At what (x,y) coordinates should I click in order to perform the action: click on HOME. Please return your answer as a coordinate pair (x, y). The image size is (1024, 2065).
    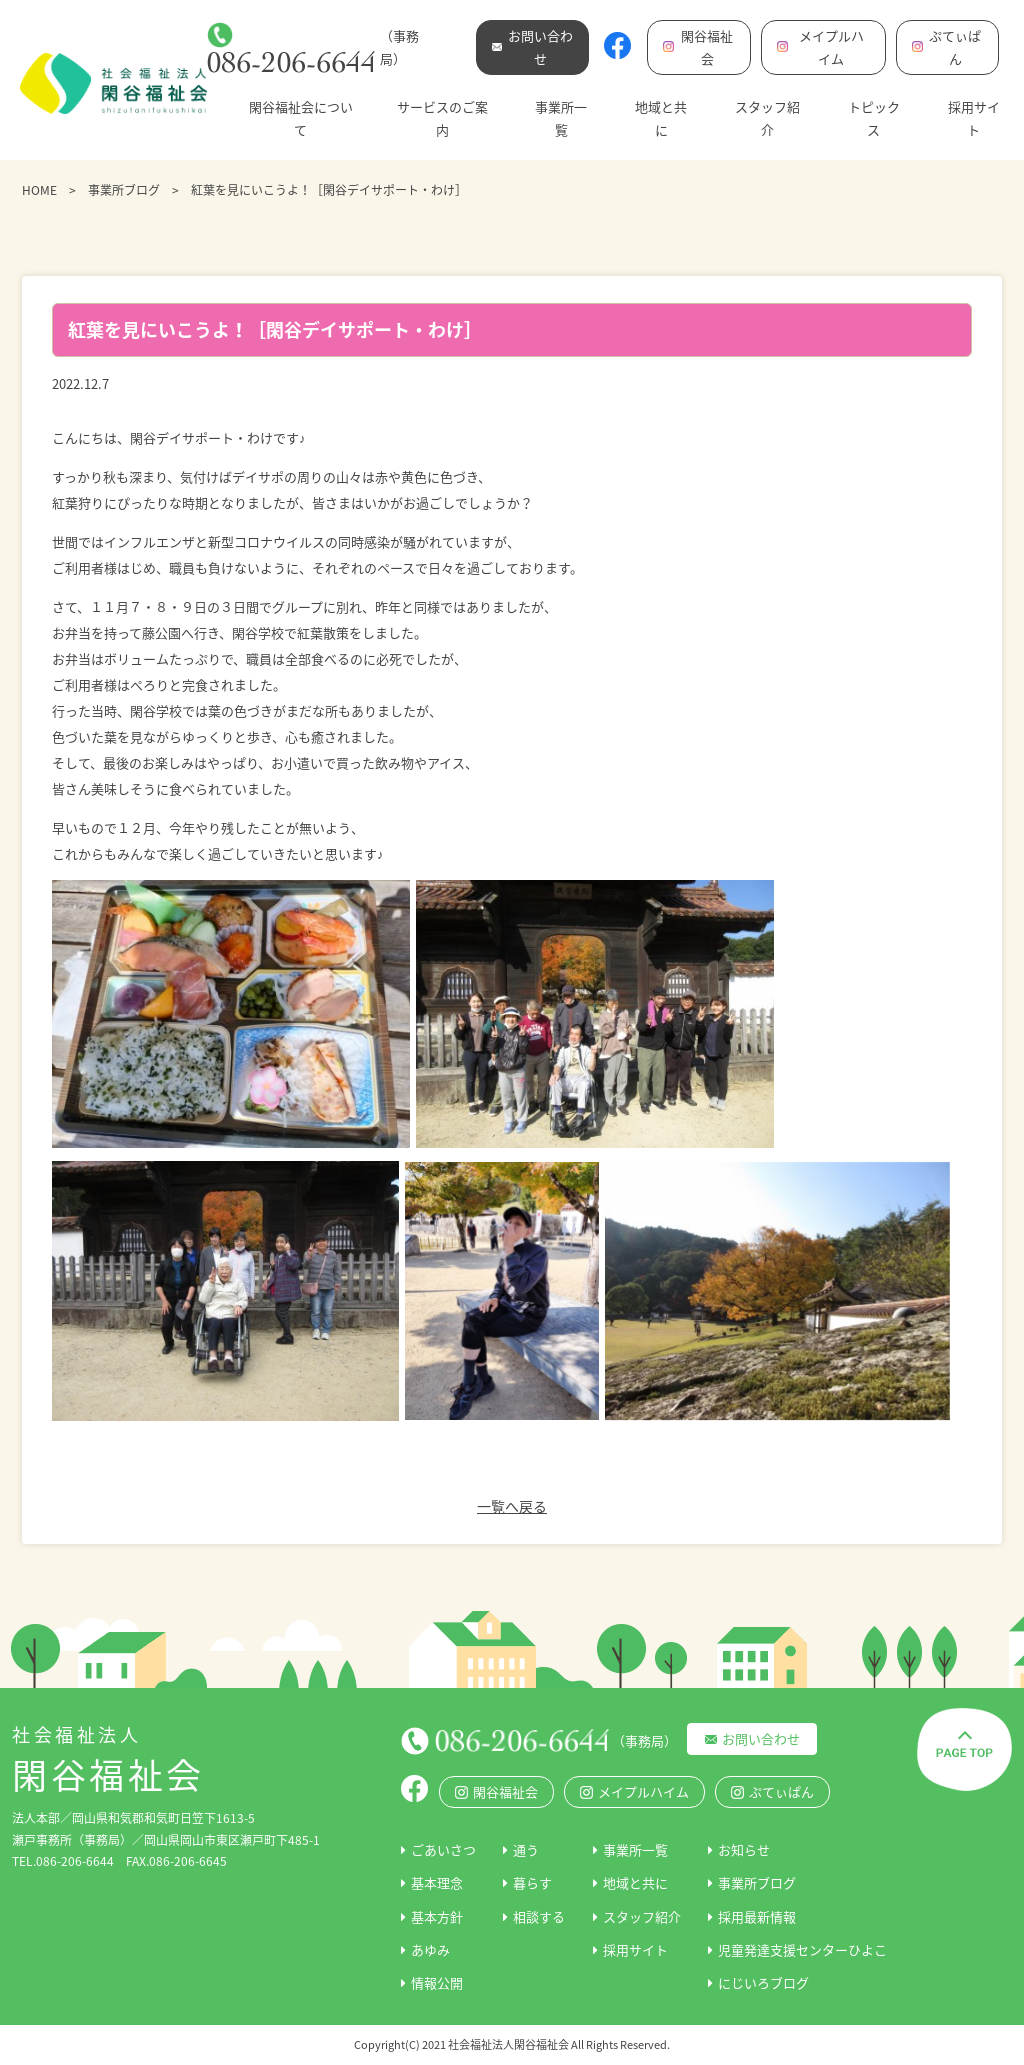
    Looking at the image, I should click on (39, 190).